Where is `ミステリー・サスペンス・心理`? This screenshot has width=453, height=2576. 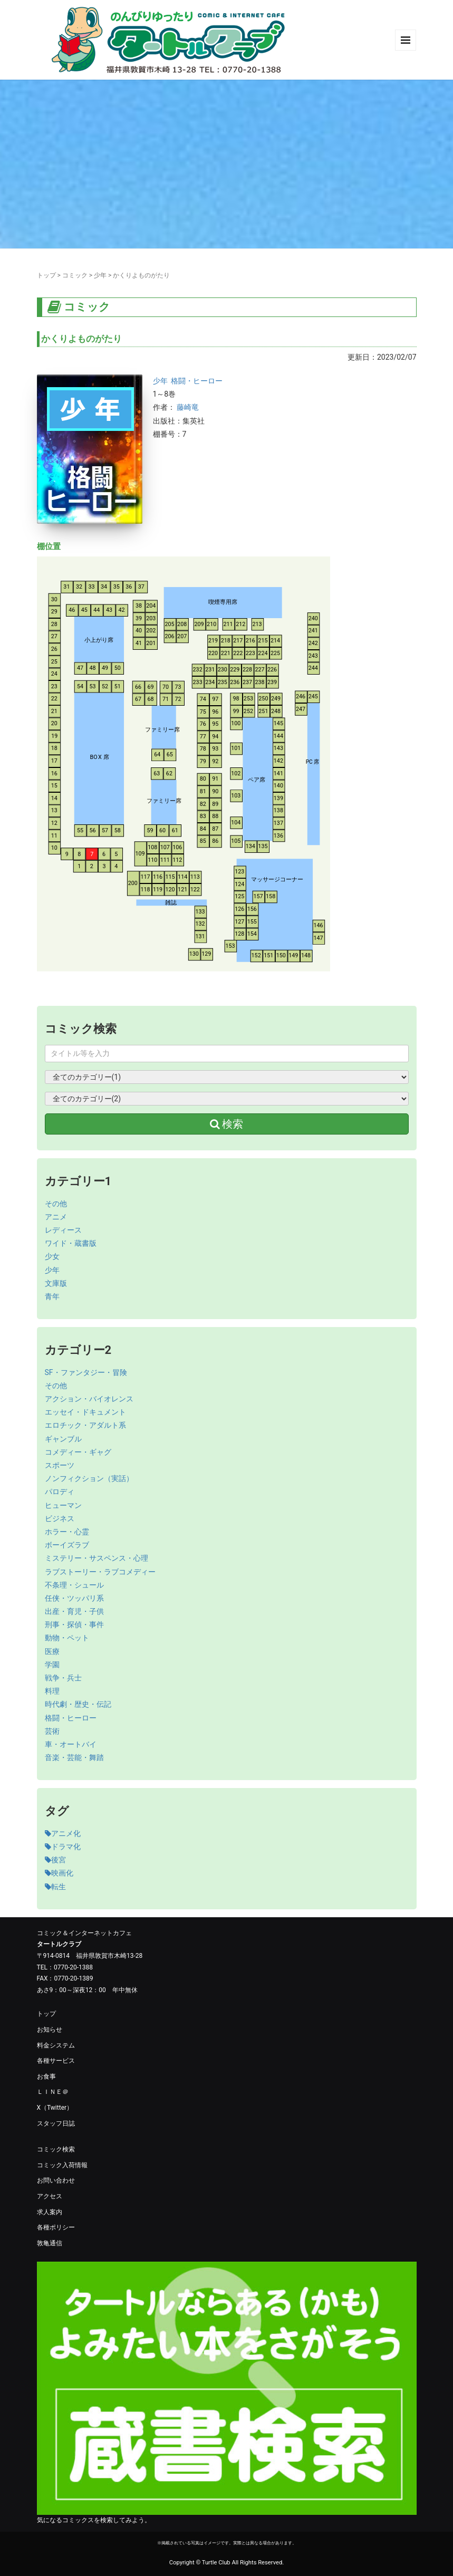
ミステリー・サスペンス・心理 is located at coordinates (96, 1558).